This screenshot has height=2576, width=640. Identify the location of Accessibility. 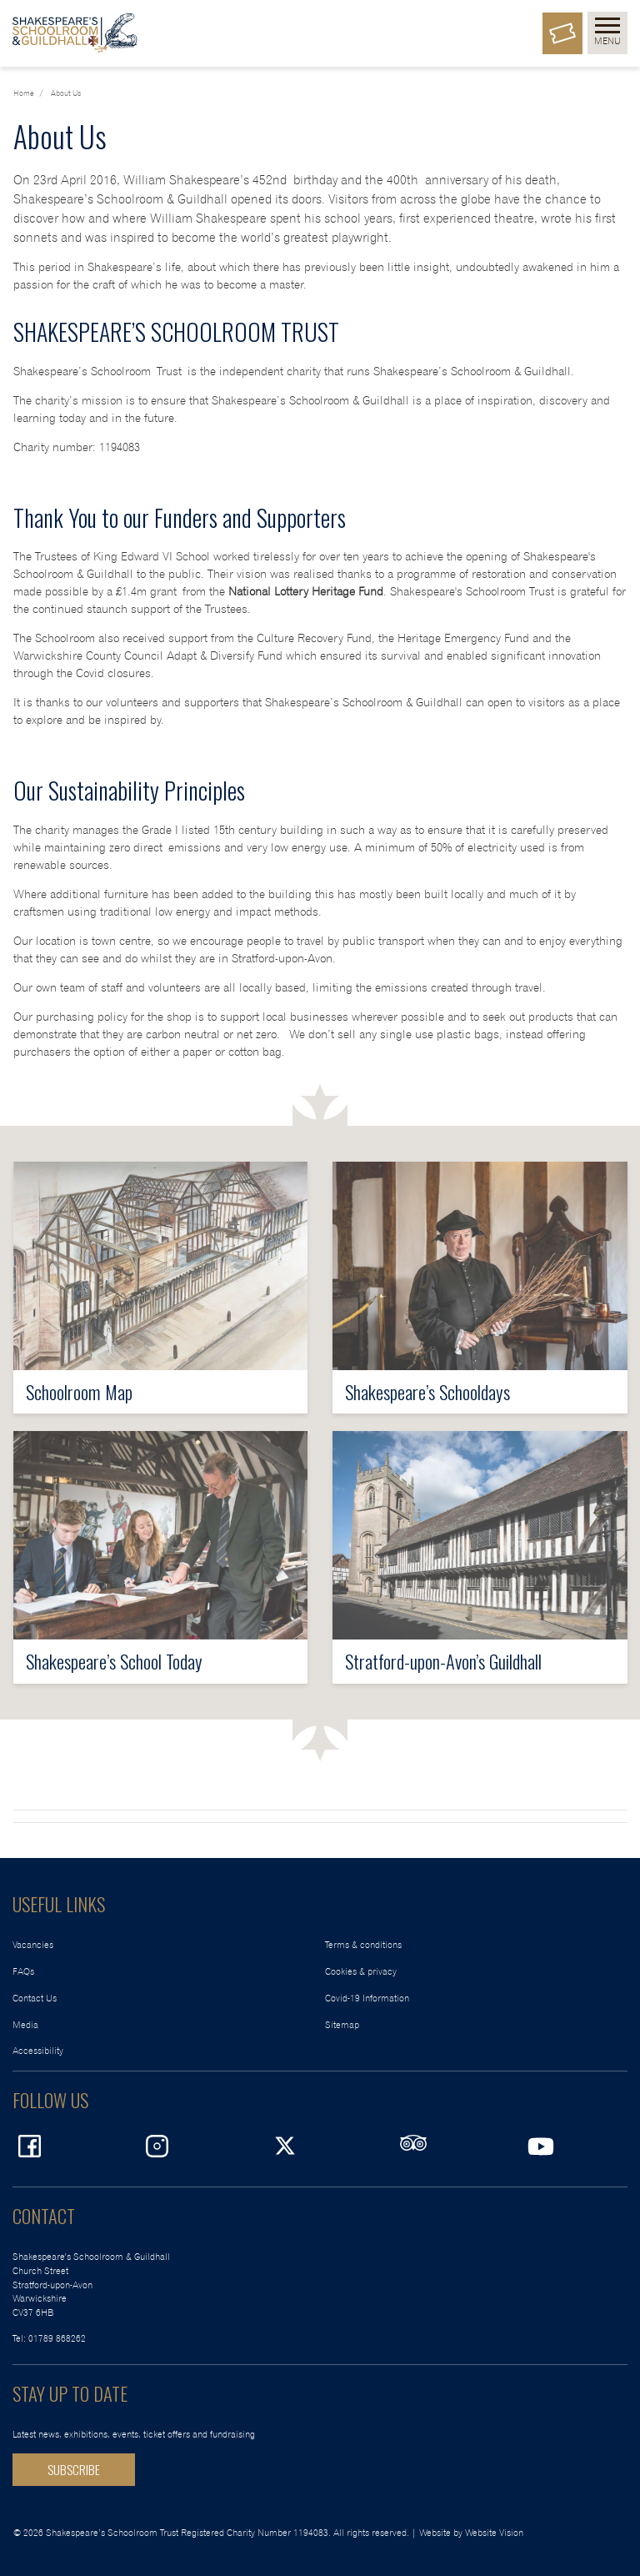
(37, 2051).